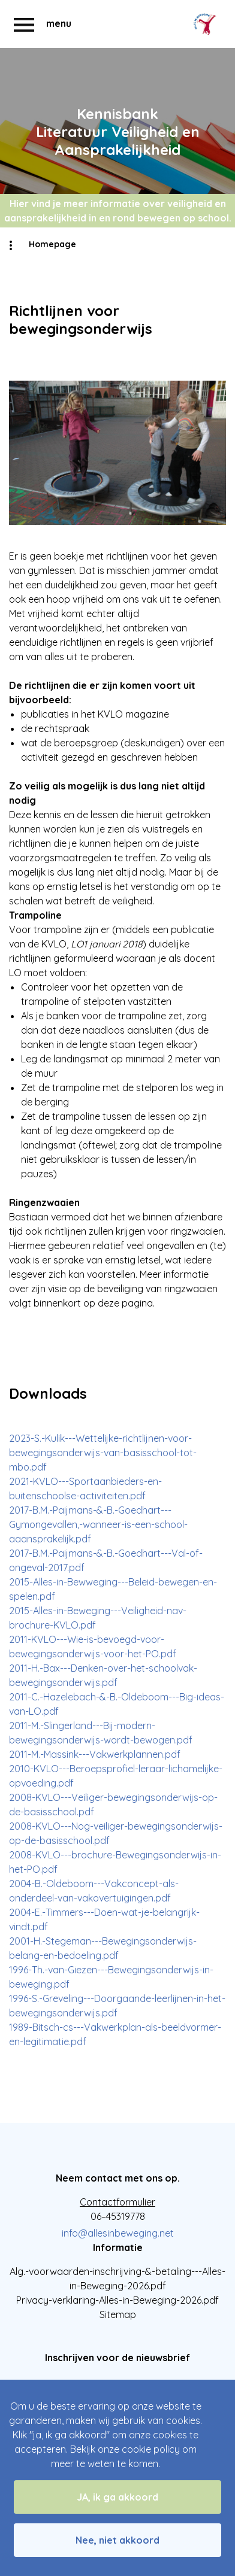 Image resolution: width=235 pixels, height=2576 pixels. What do you see at coordinates (151, 2449) in the screenshot?
I see `cookie policy` at bounding box center [151, 2449].